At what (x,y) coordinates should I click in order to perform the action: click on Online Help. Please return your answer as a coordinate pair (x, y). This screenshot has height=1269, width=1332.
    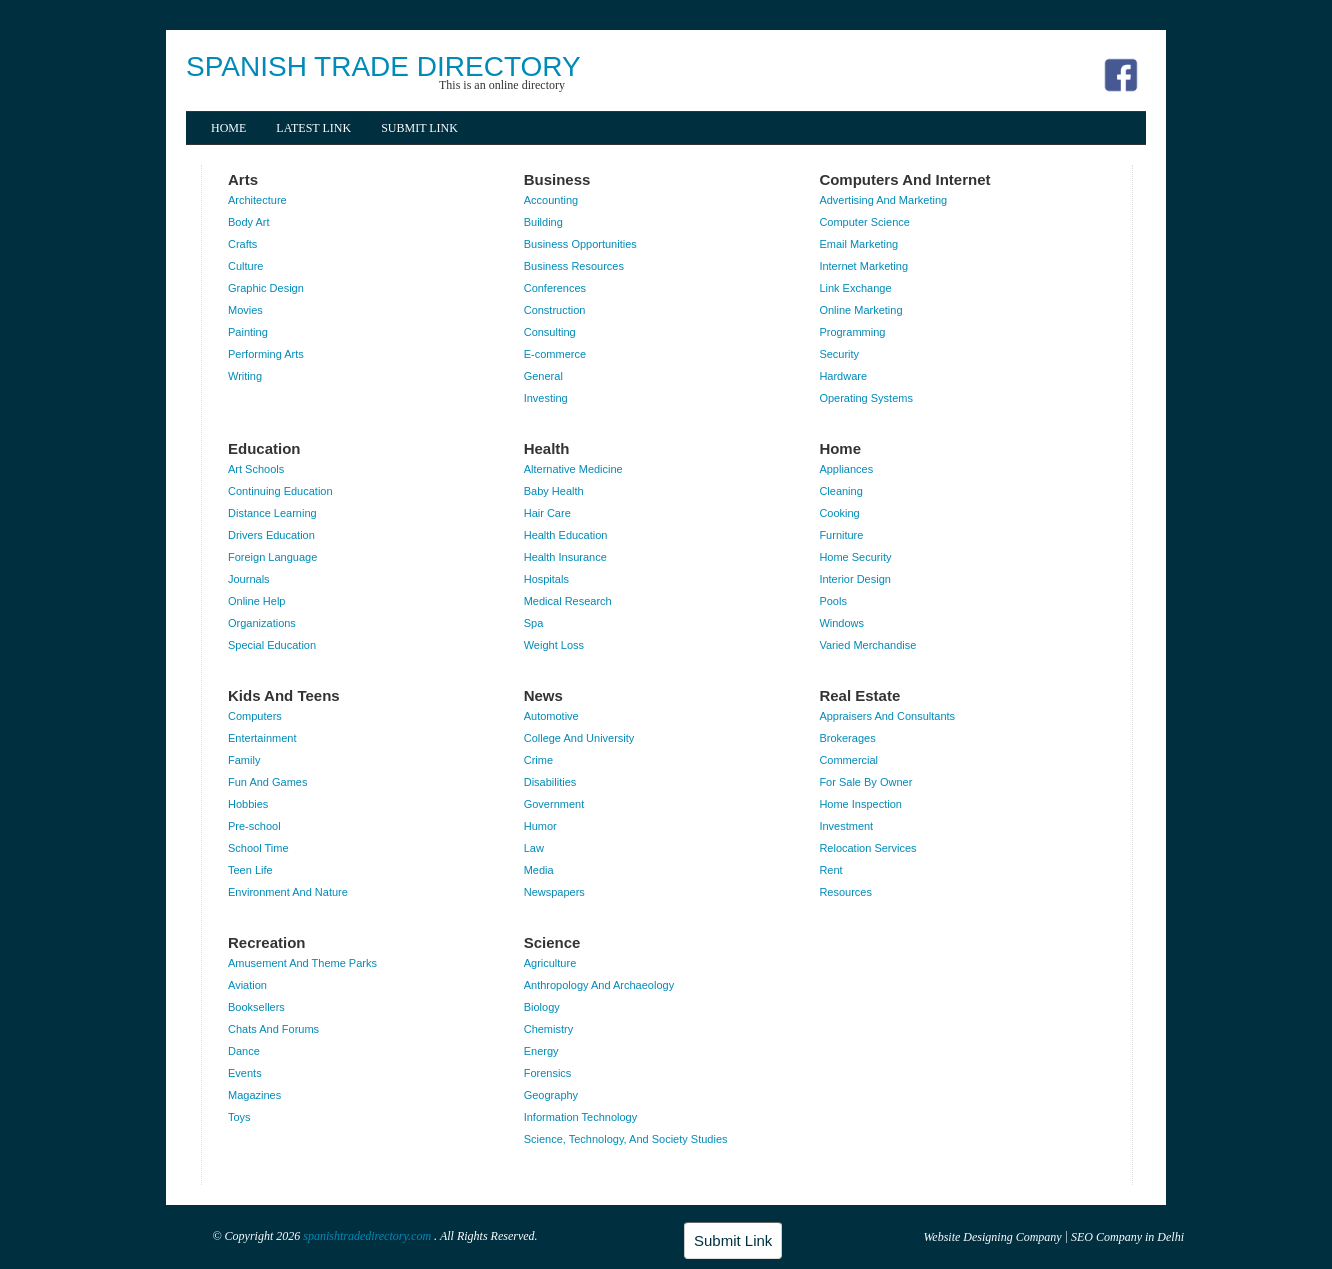
    Looking at the image, I should click on (256, 601).